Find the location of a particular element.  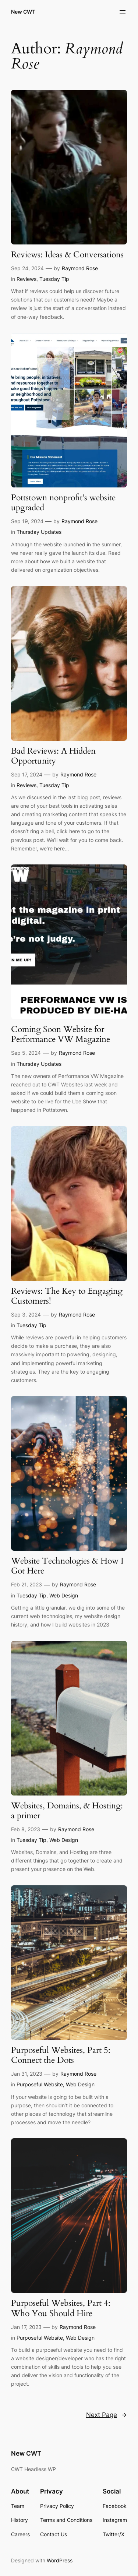

Thursday Updates is located at coordinates (39, 532).